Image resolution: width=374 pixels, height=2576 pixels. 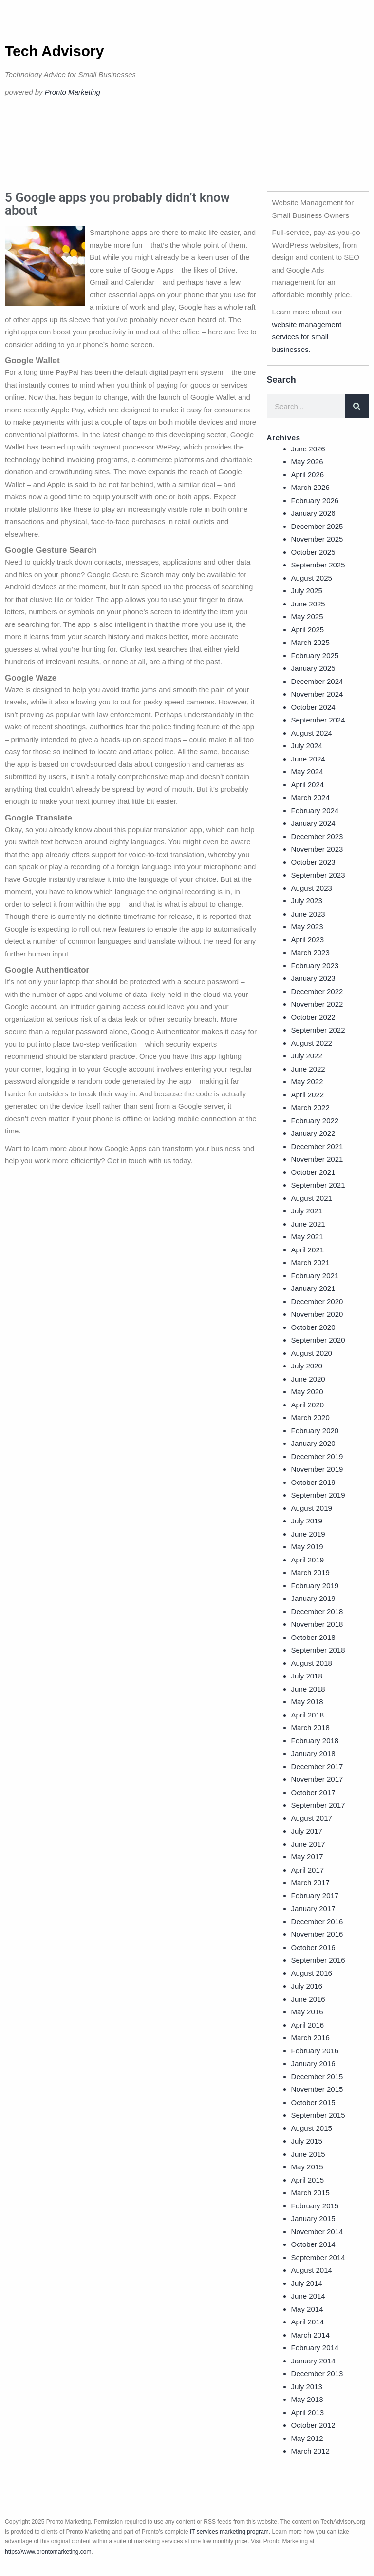 I want to click on February 2023, so click(x=315, y=965).